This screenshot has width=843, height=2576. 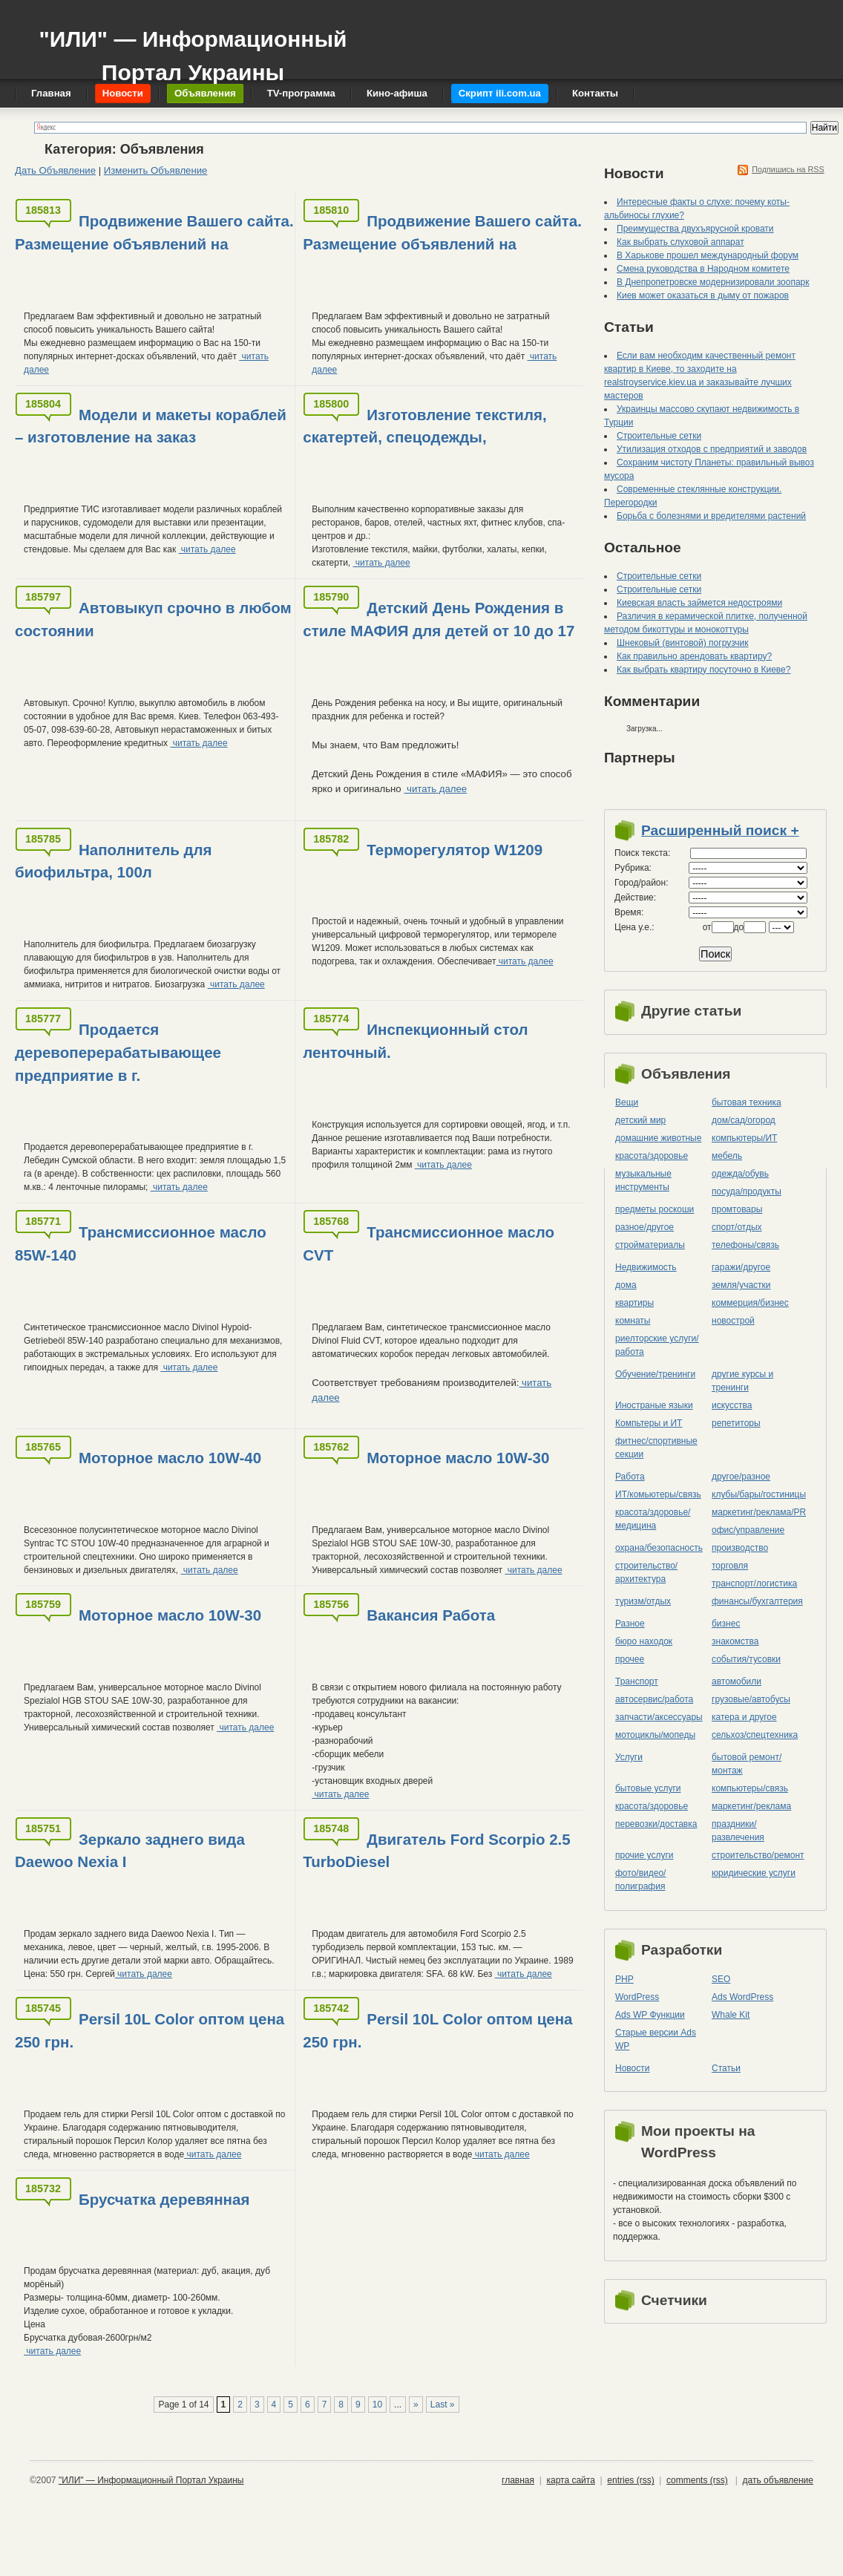 What do you see at coordinates (682, 643) in the screenshot?
I see `Шнековый (винтовой) погрузчик` at bounding box center [682, 643].